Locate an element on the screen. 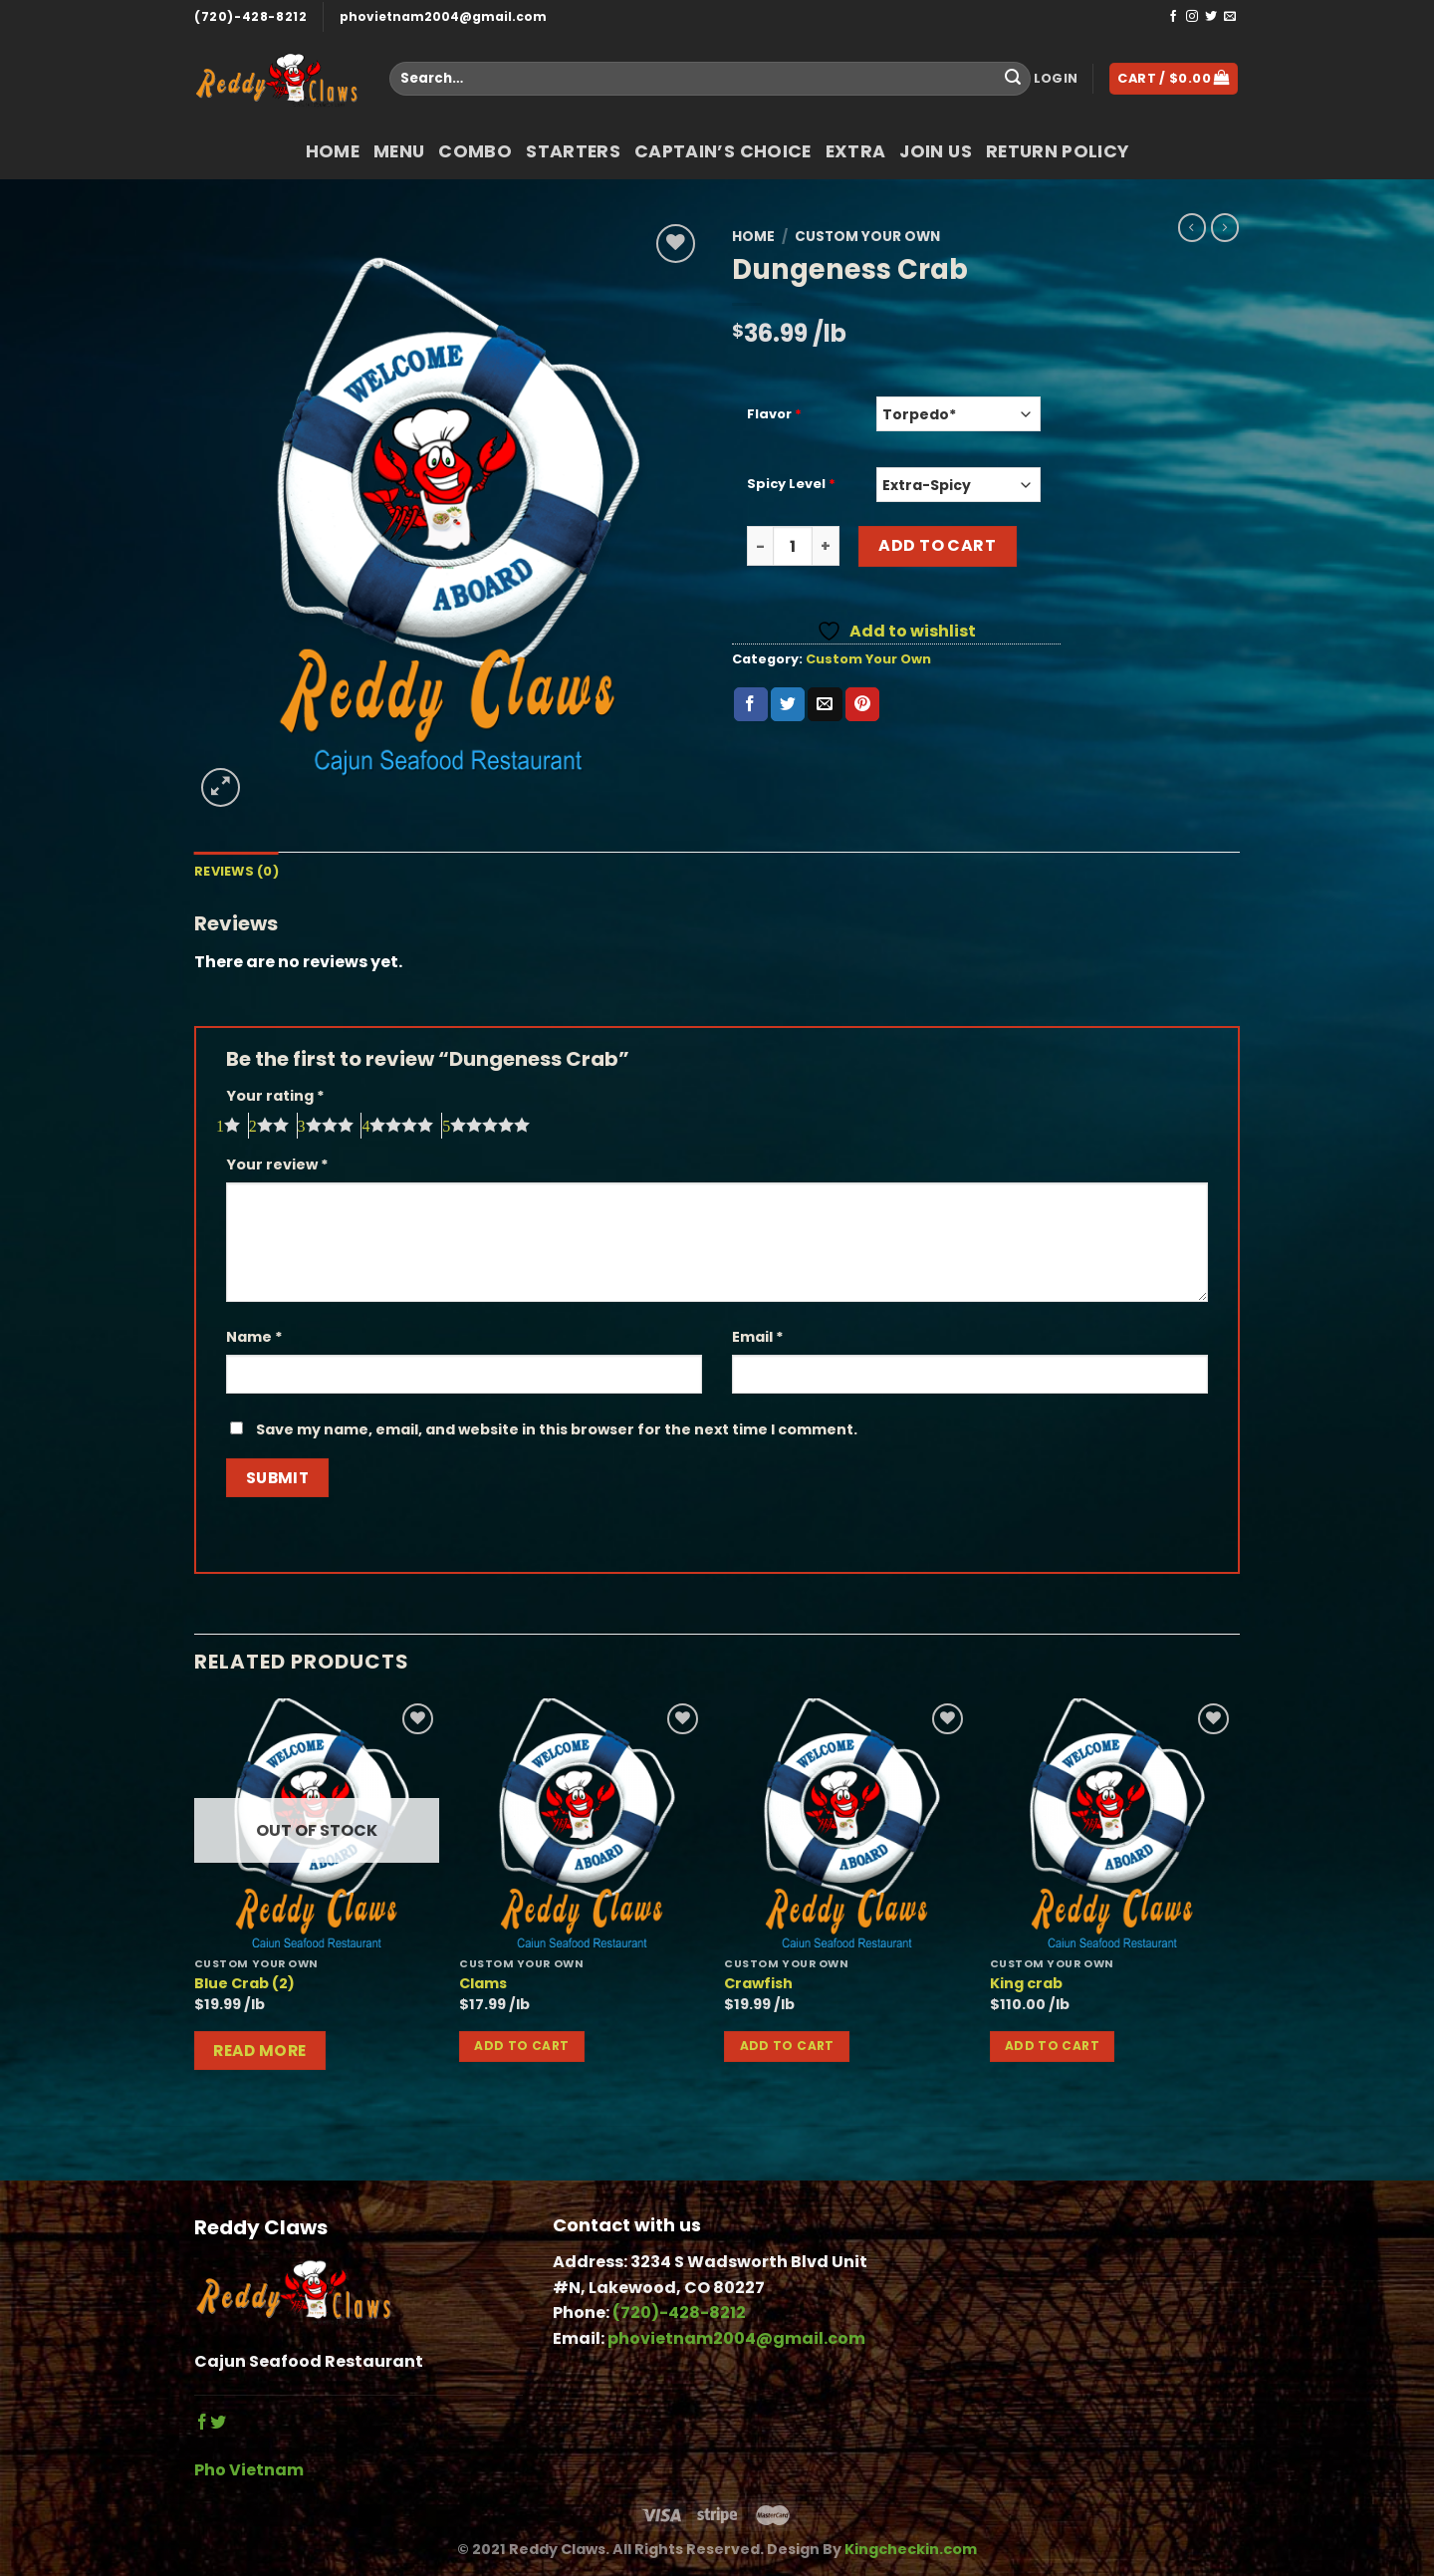  Captain’s Choice is located at coordinates (723, 151).